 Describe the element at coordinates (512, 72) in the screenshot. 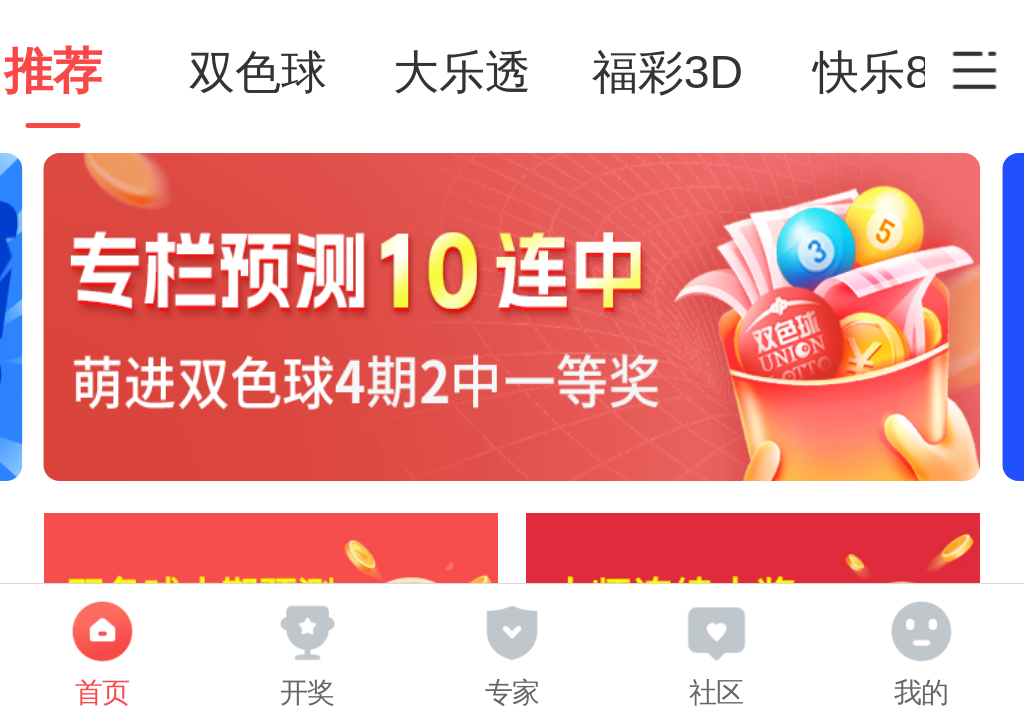

I see `大乐透` at that location.